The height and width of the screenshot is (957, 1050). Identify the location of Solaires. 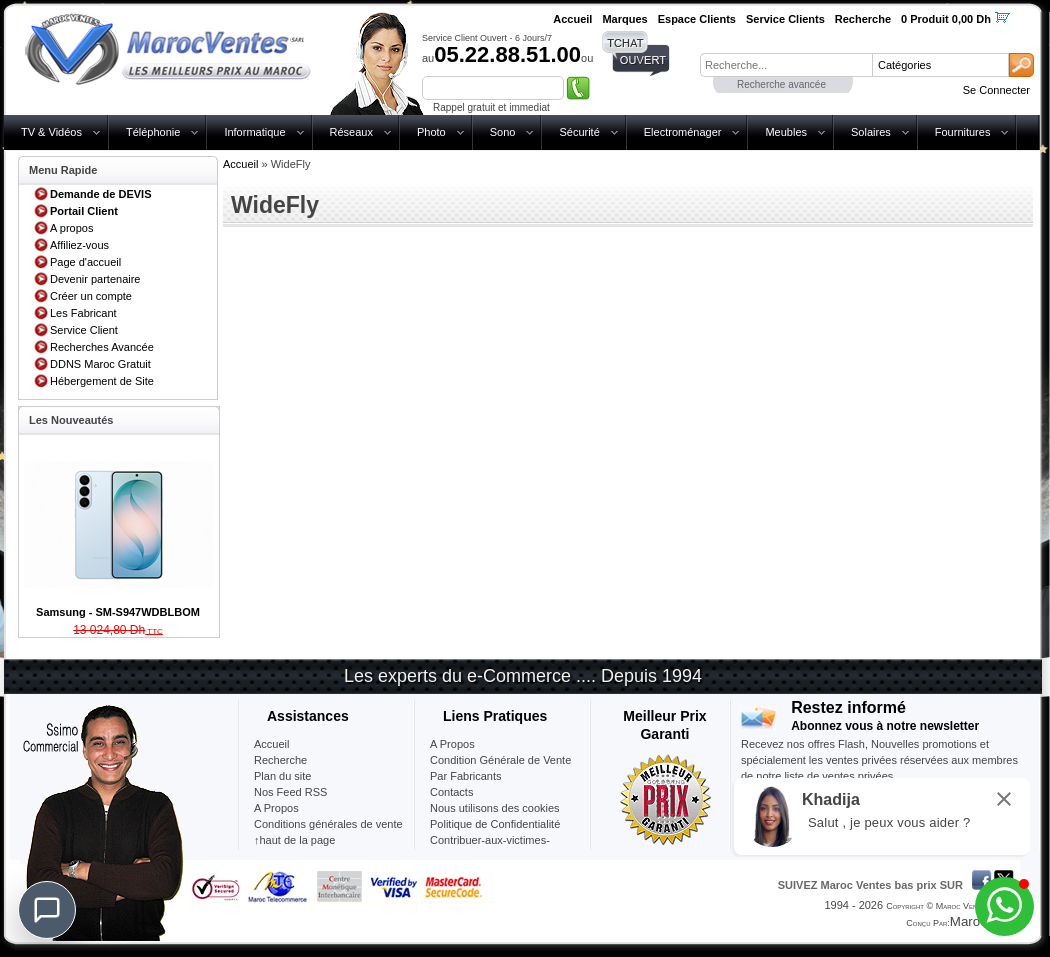
(871, 132).